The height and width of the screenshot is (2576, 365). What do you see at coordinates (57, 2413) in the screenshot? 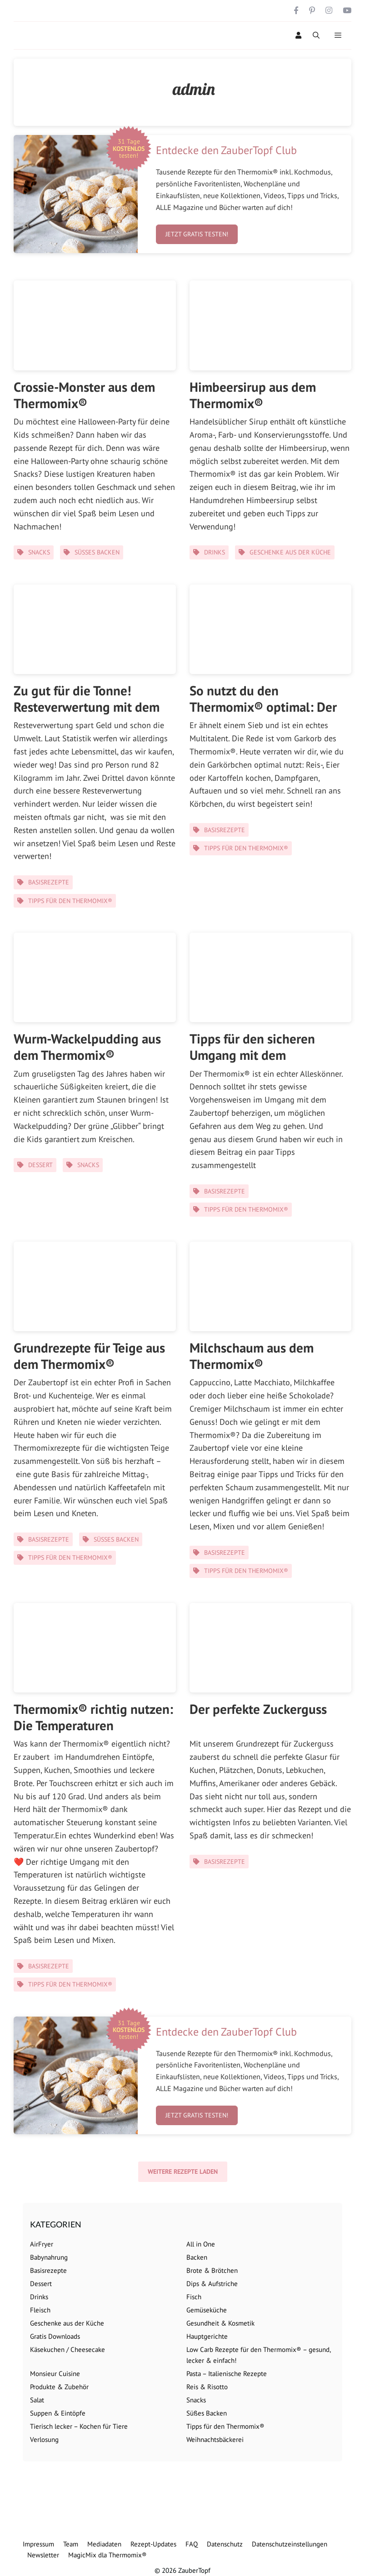
I see `Suppen & Eintöpfe` at bounding box center [57, 2413].